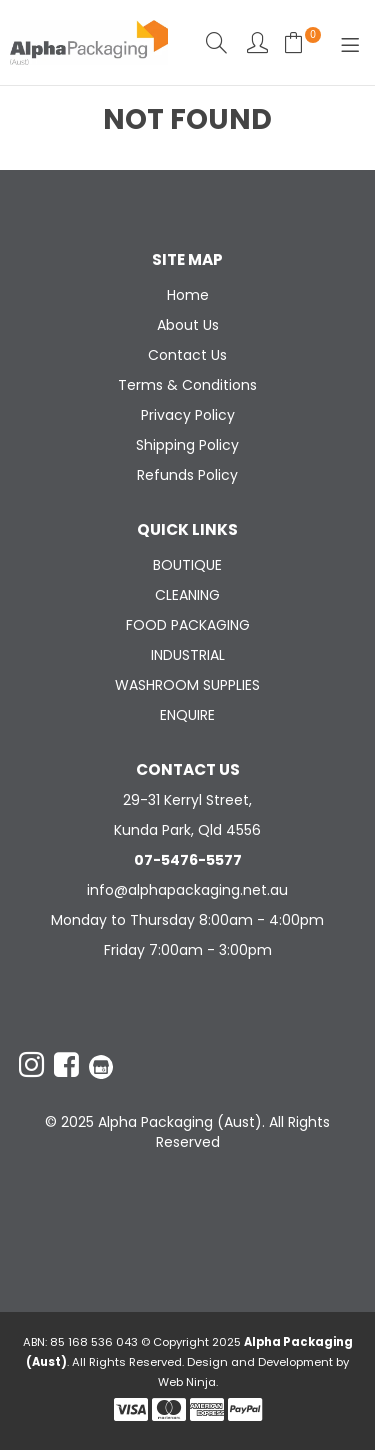 Image resolution: width=375 pixels, height=1450 pixels. What do you see at coordinates (187, 385) in the screenshot?
I see `Terms & Conditions` at bounding box center [187, 385].